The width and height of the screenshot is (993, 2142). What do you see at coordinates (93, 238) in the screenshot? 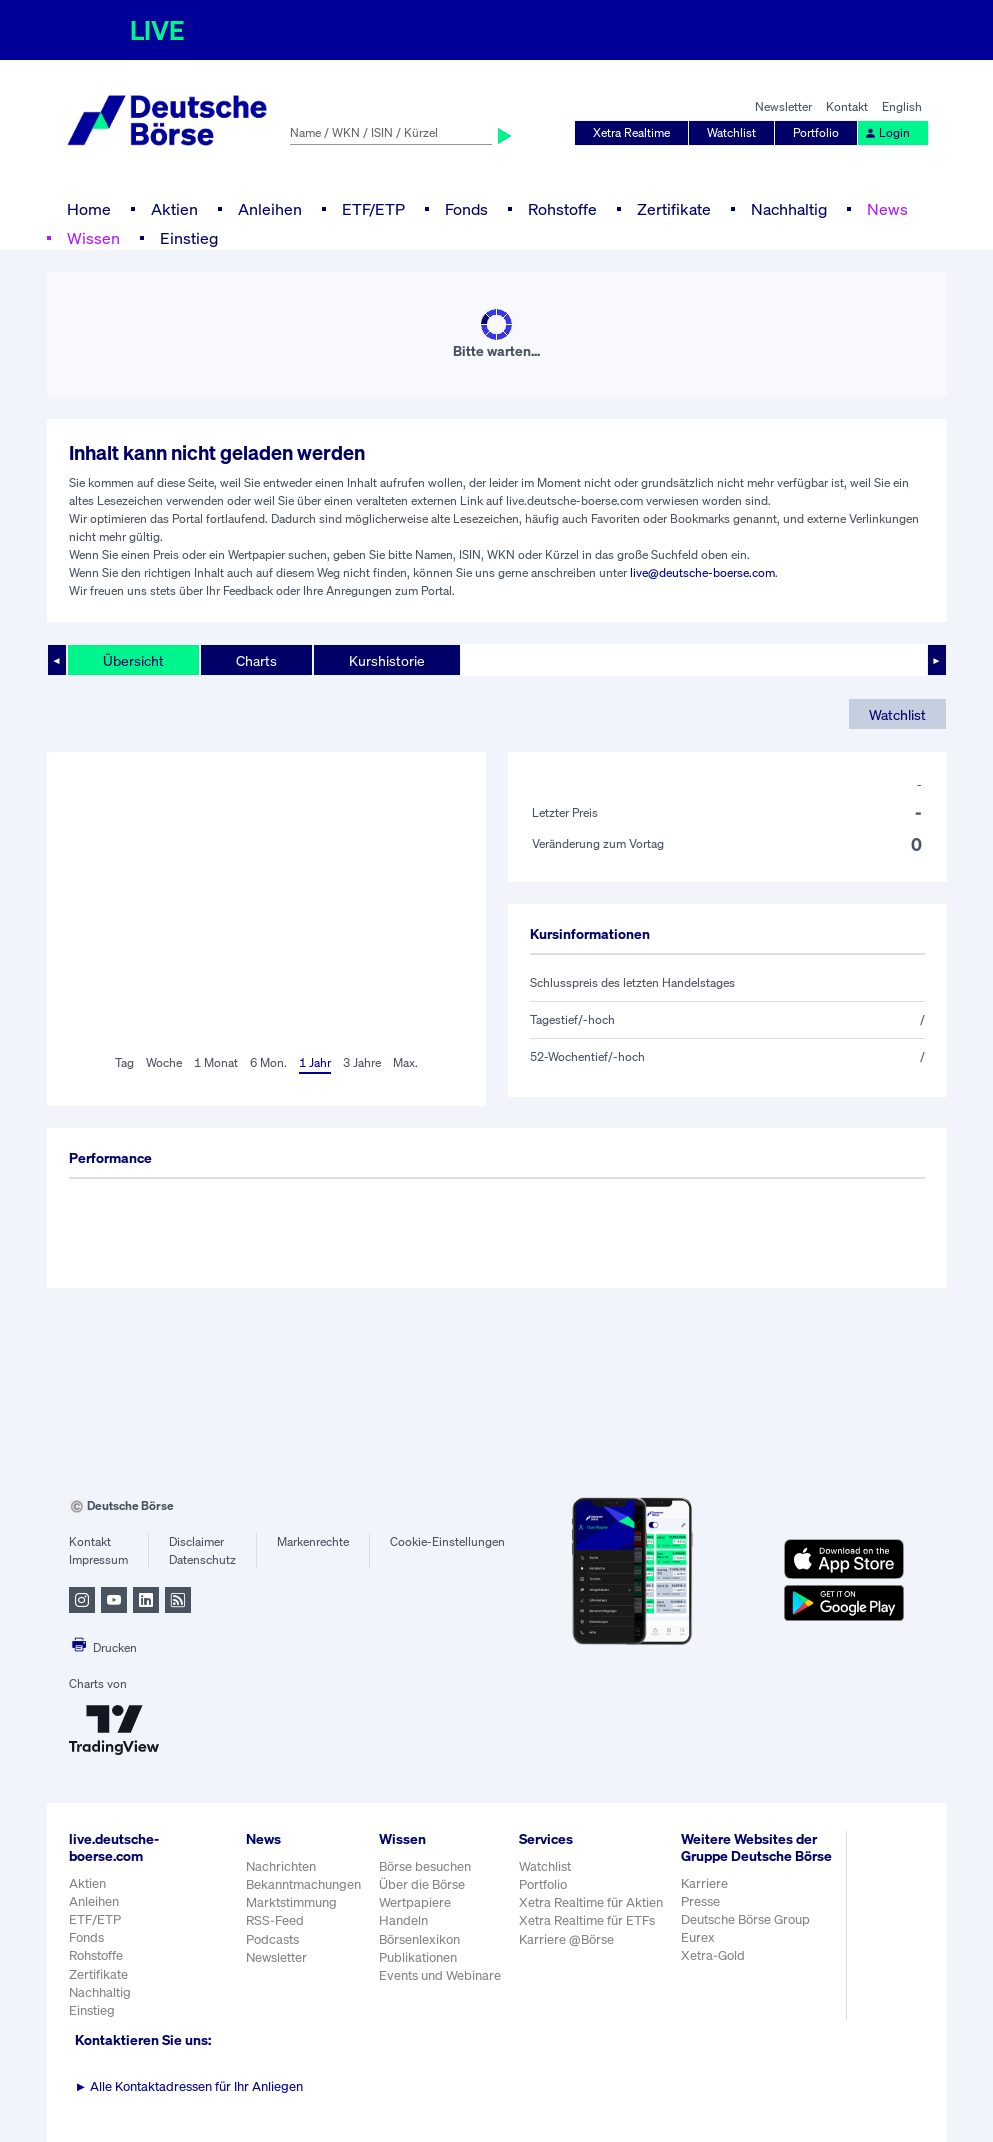
I see `Wissen` at bounding box center [93, 238].